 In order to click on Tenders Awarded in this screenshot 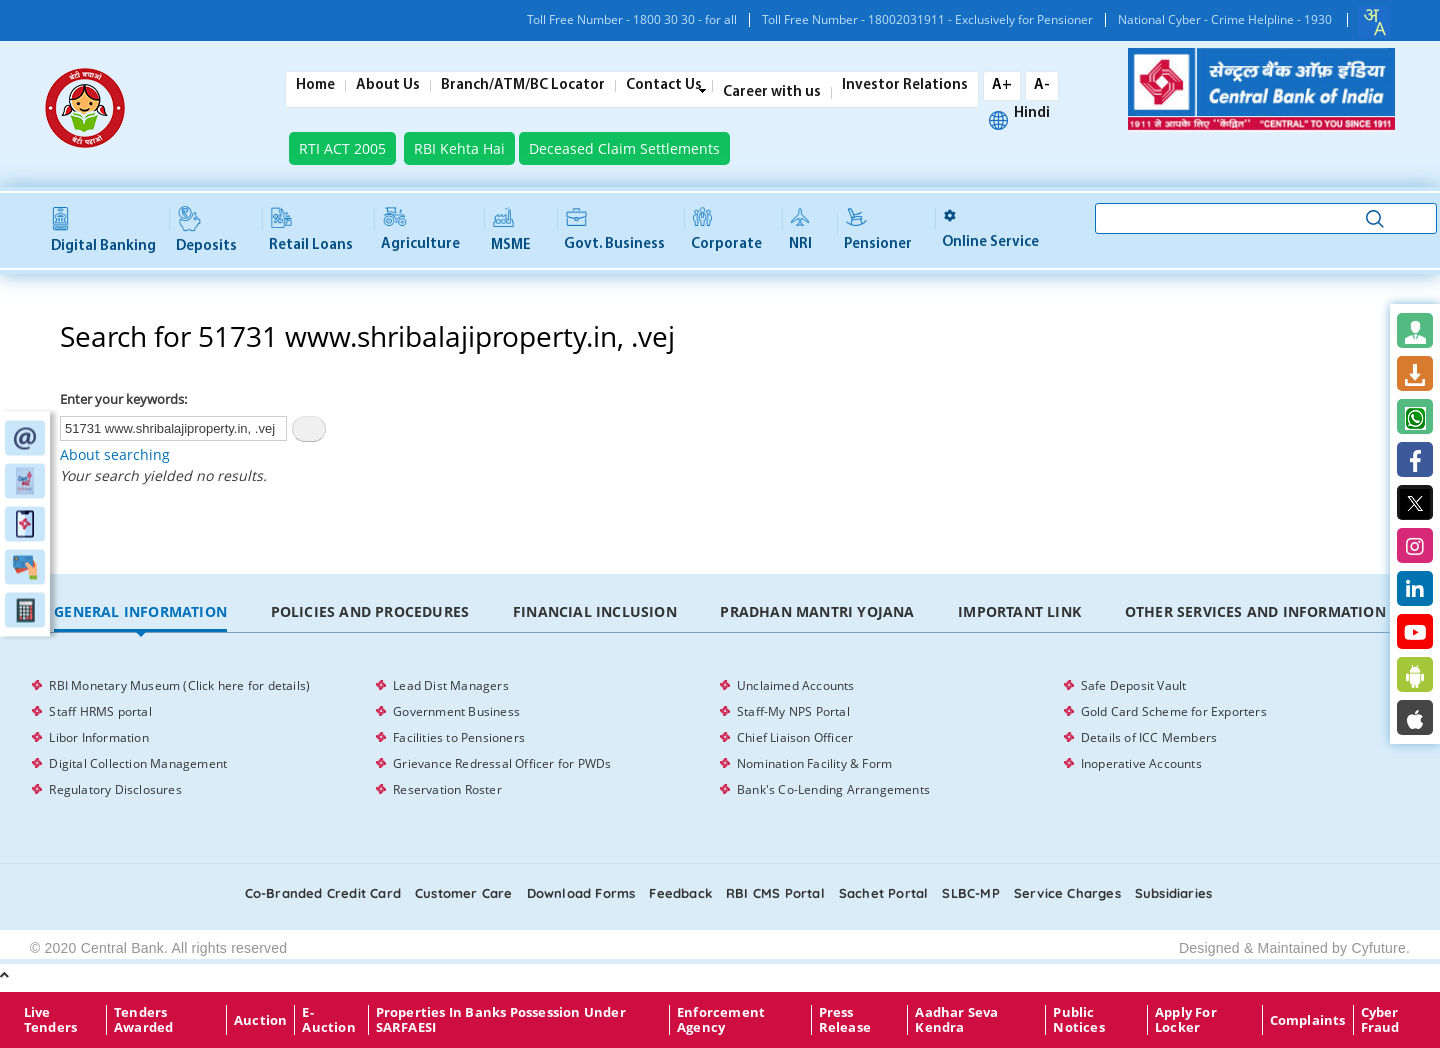, I will do `click(143, 1020)`.